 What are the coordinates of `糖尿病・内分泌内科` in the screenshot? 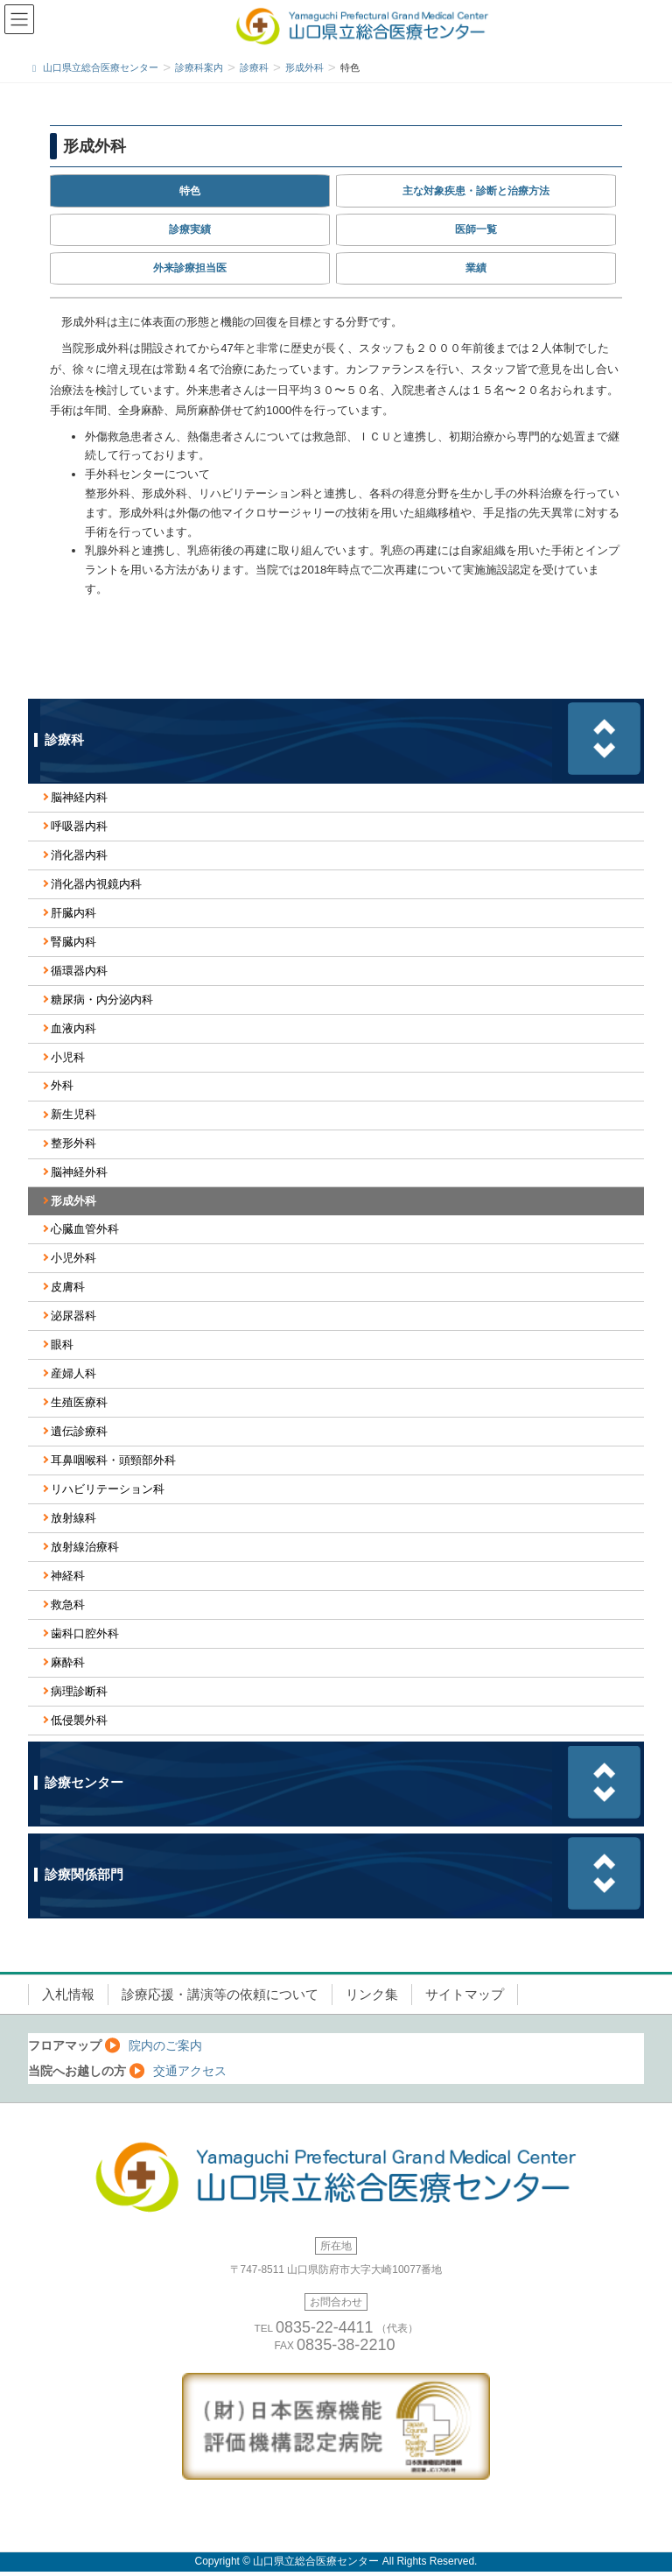 It's located at (102, 999).